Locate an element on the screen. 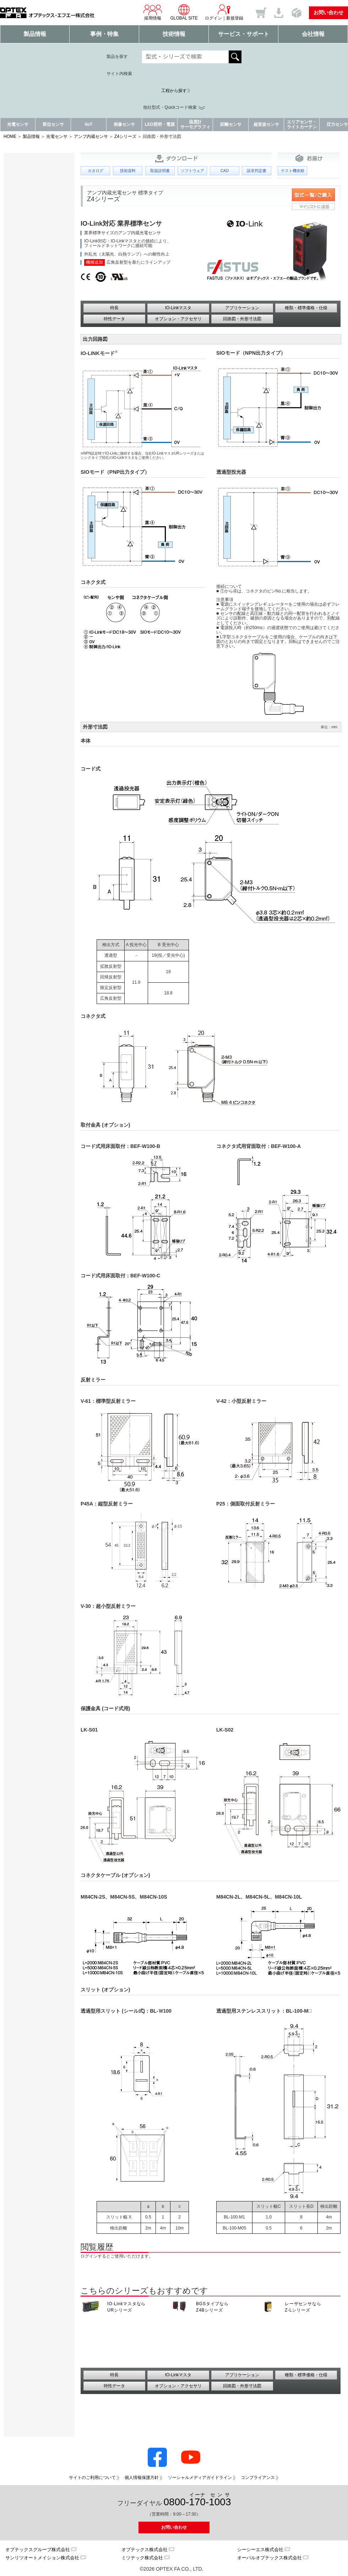  オプション・アクセサリ is located at coordinates (178, 318).